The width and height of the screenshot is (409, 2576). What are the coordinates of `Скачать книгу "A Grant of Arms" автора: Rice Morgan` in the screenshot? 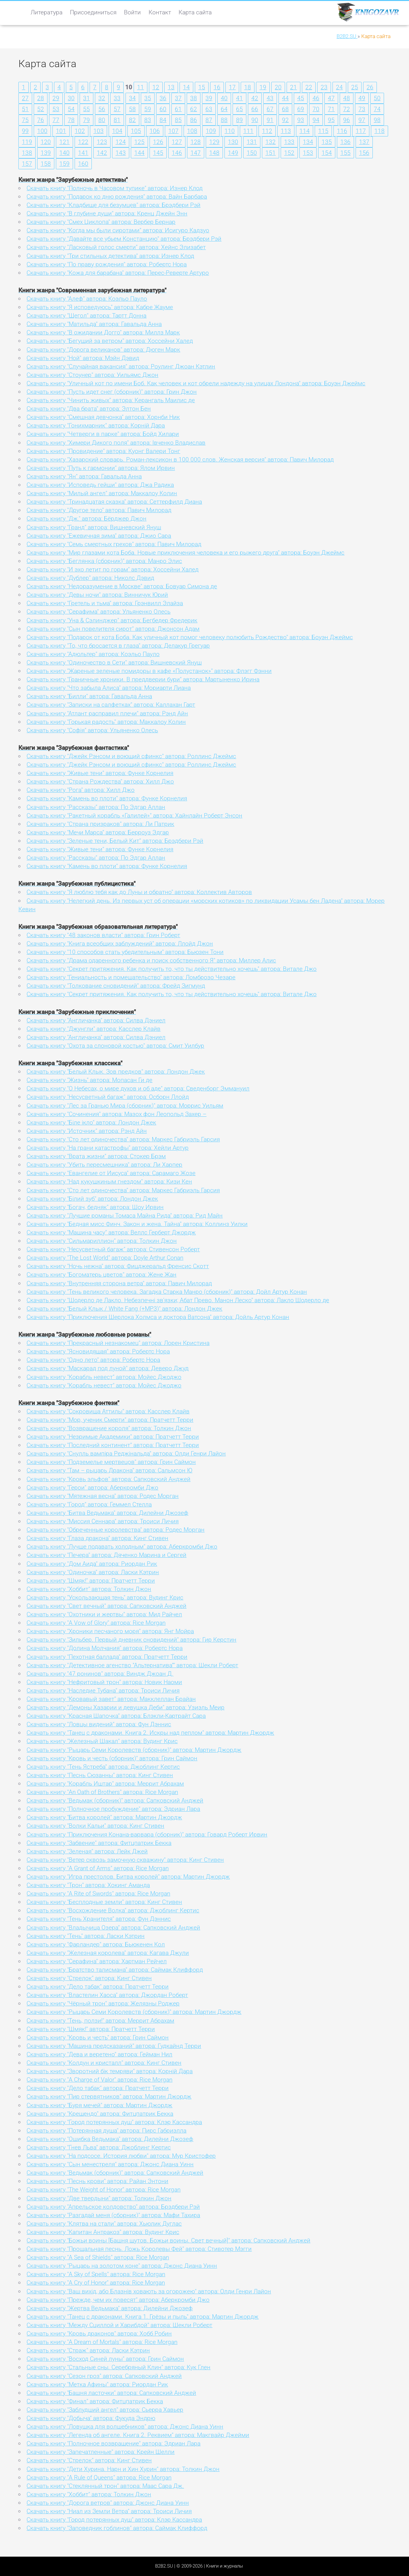 It's located at (98, 1868).